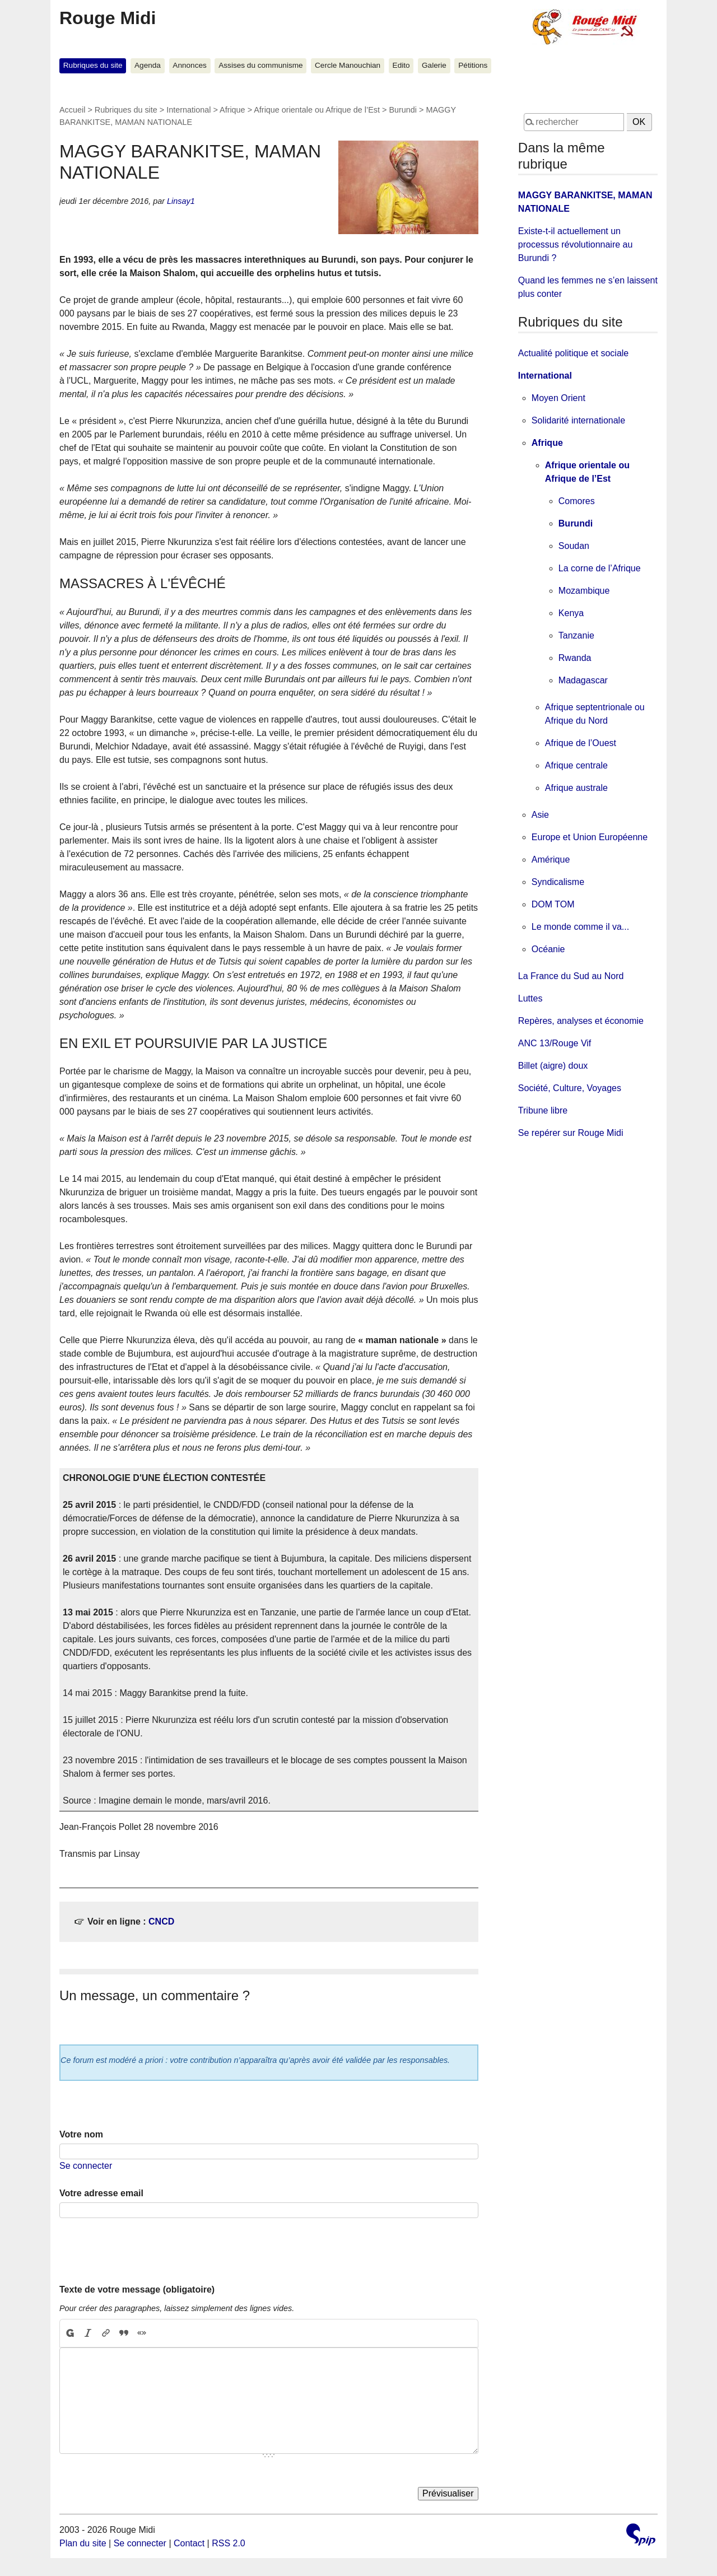  What do you see at coordinates (434, 65) in the screenshot?
I see `Galerie` at bounding box center [434, 65].